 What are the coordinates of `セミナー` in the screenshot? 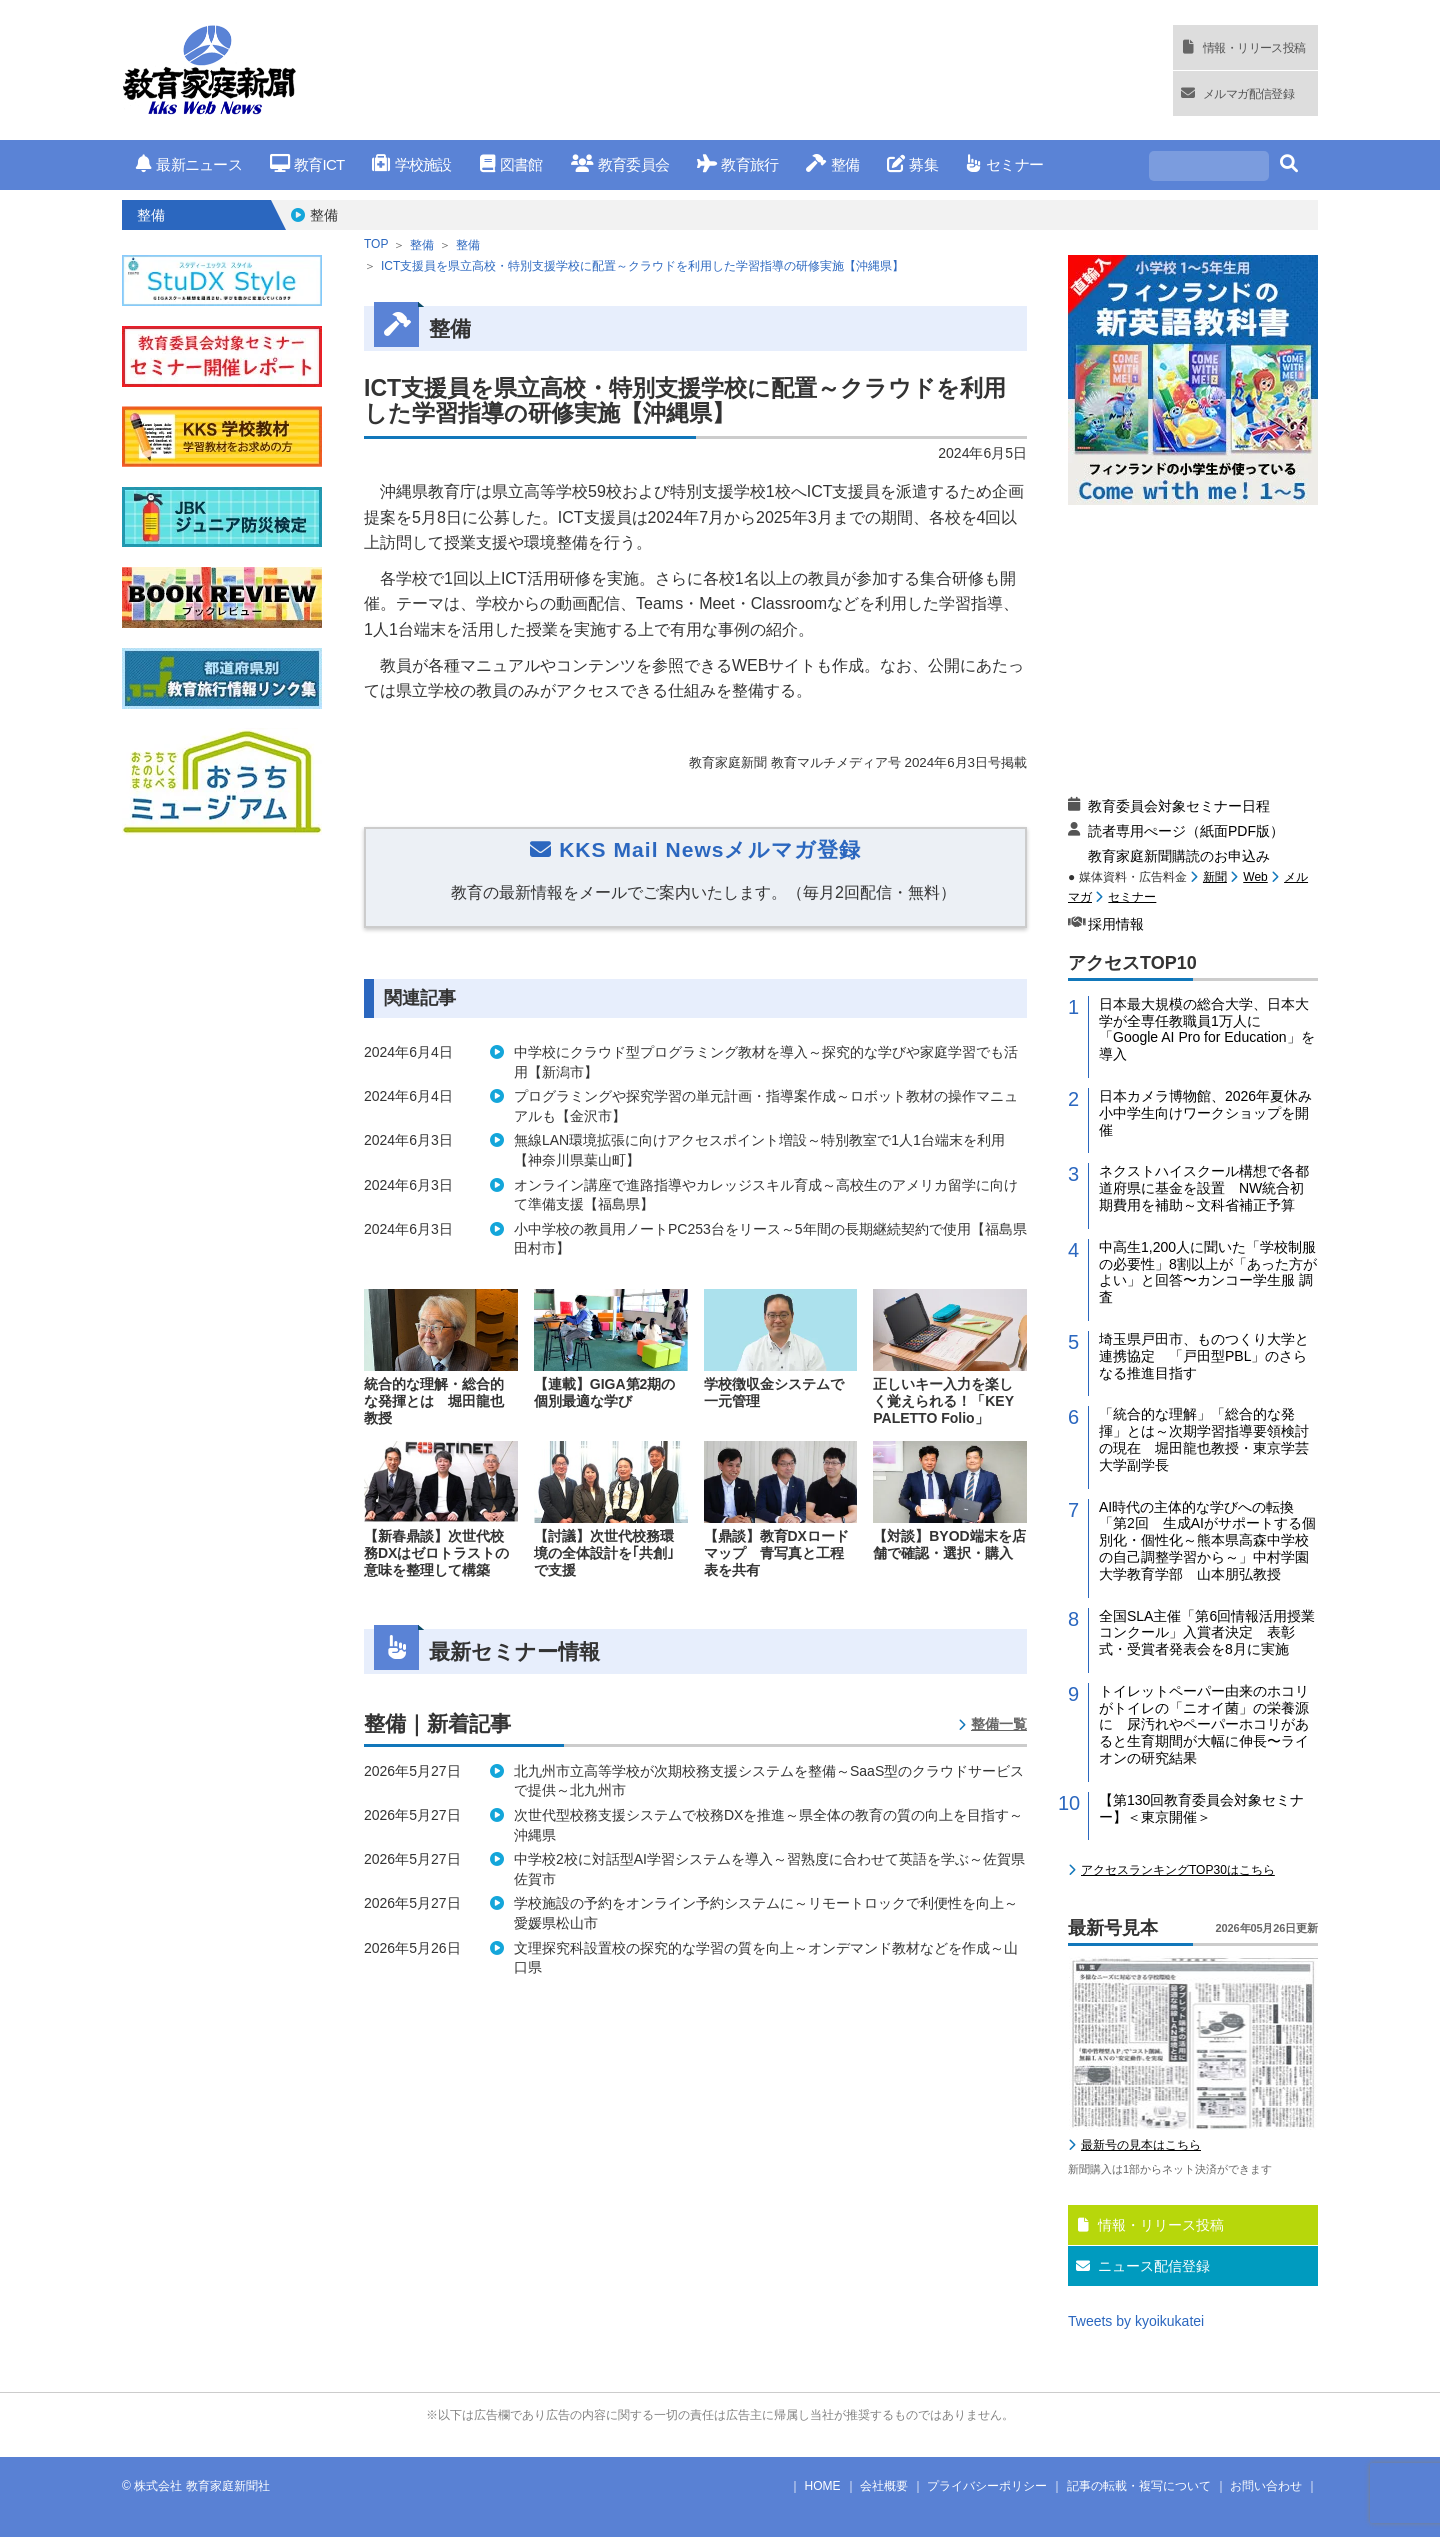 It's located at (1004, 164).